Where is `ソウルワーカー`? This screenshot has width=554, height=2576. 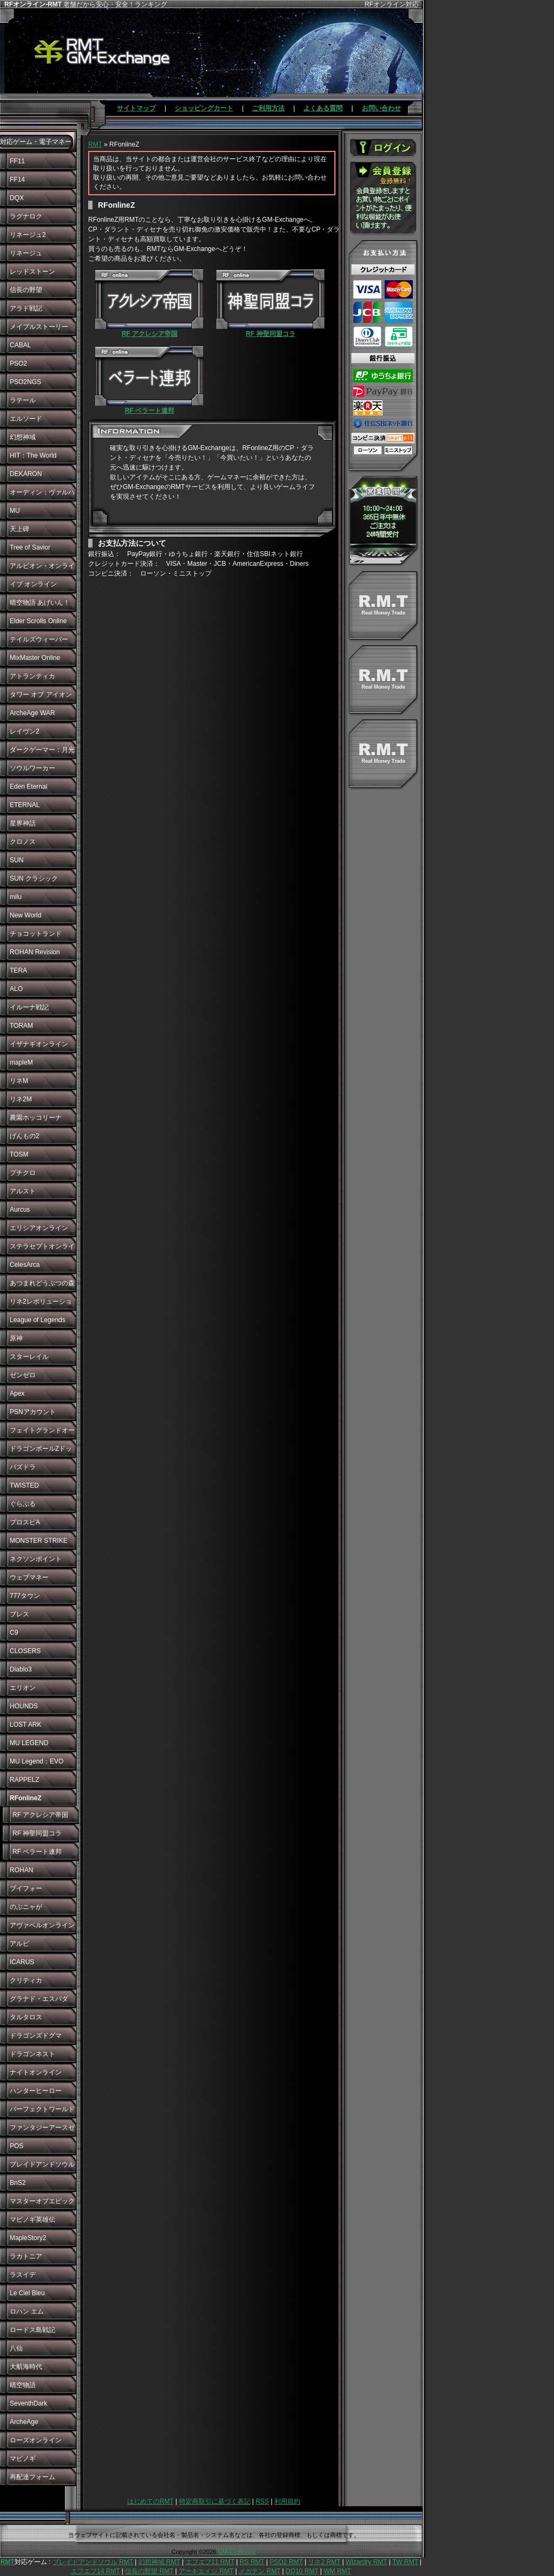 ソウルワーカー is located at coordinates (32, 768).